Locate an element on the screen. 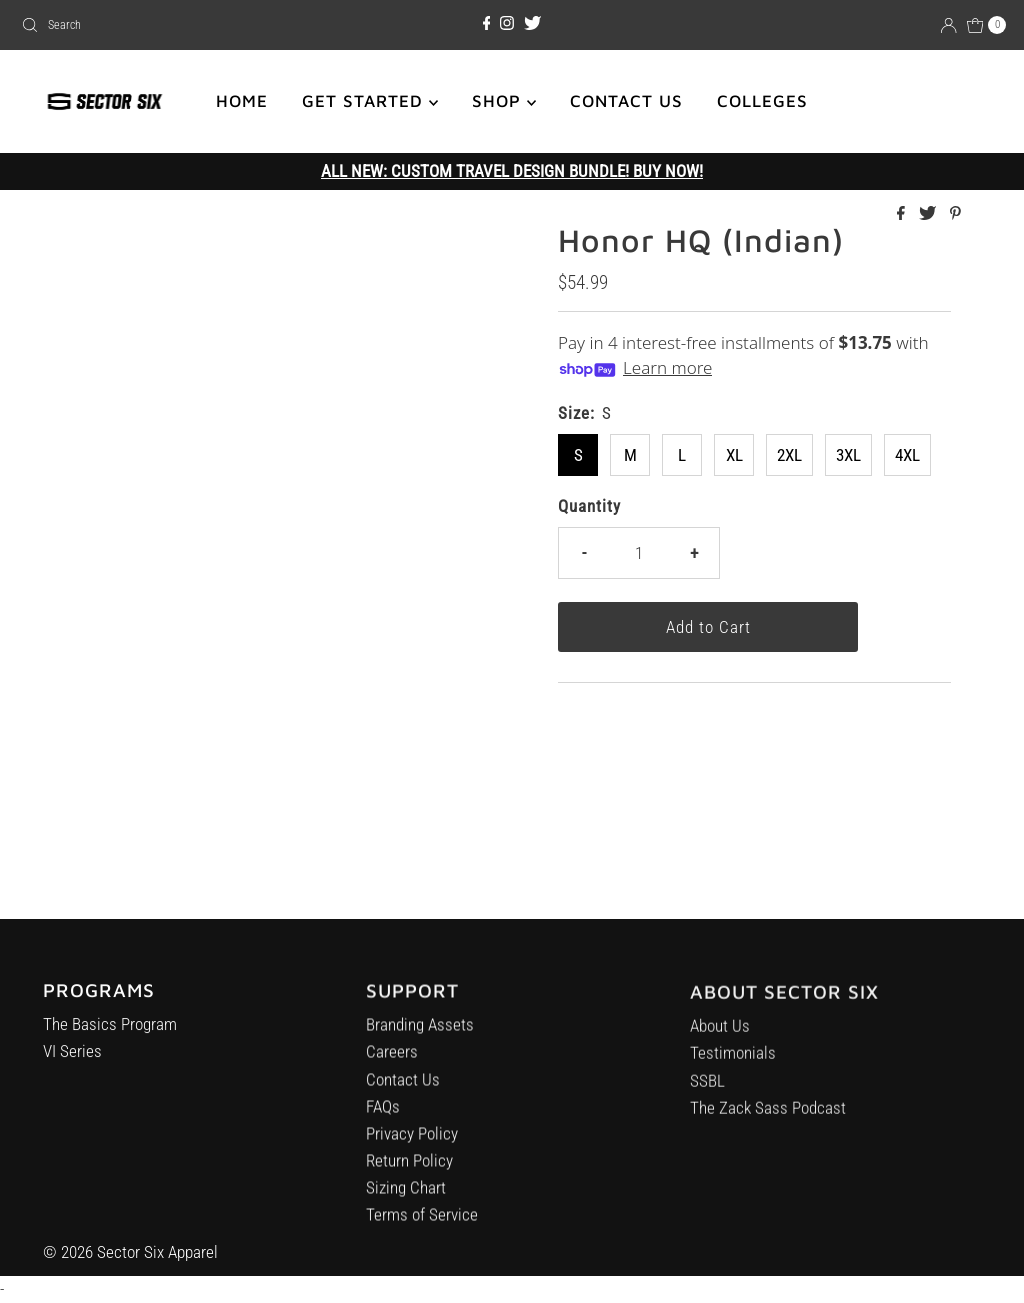 The width and height of the screenshot is (1024, 1303). COLLEGES is located at coordinates (762, 101).